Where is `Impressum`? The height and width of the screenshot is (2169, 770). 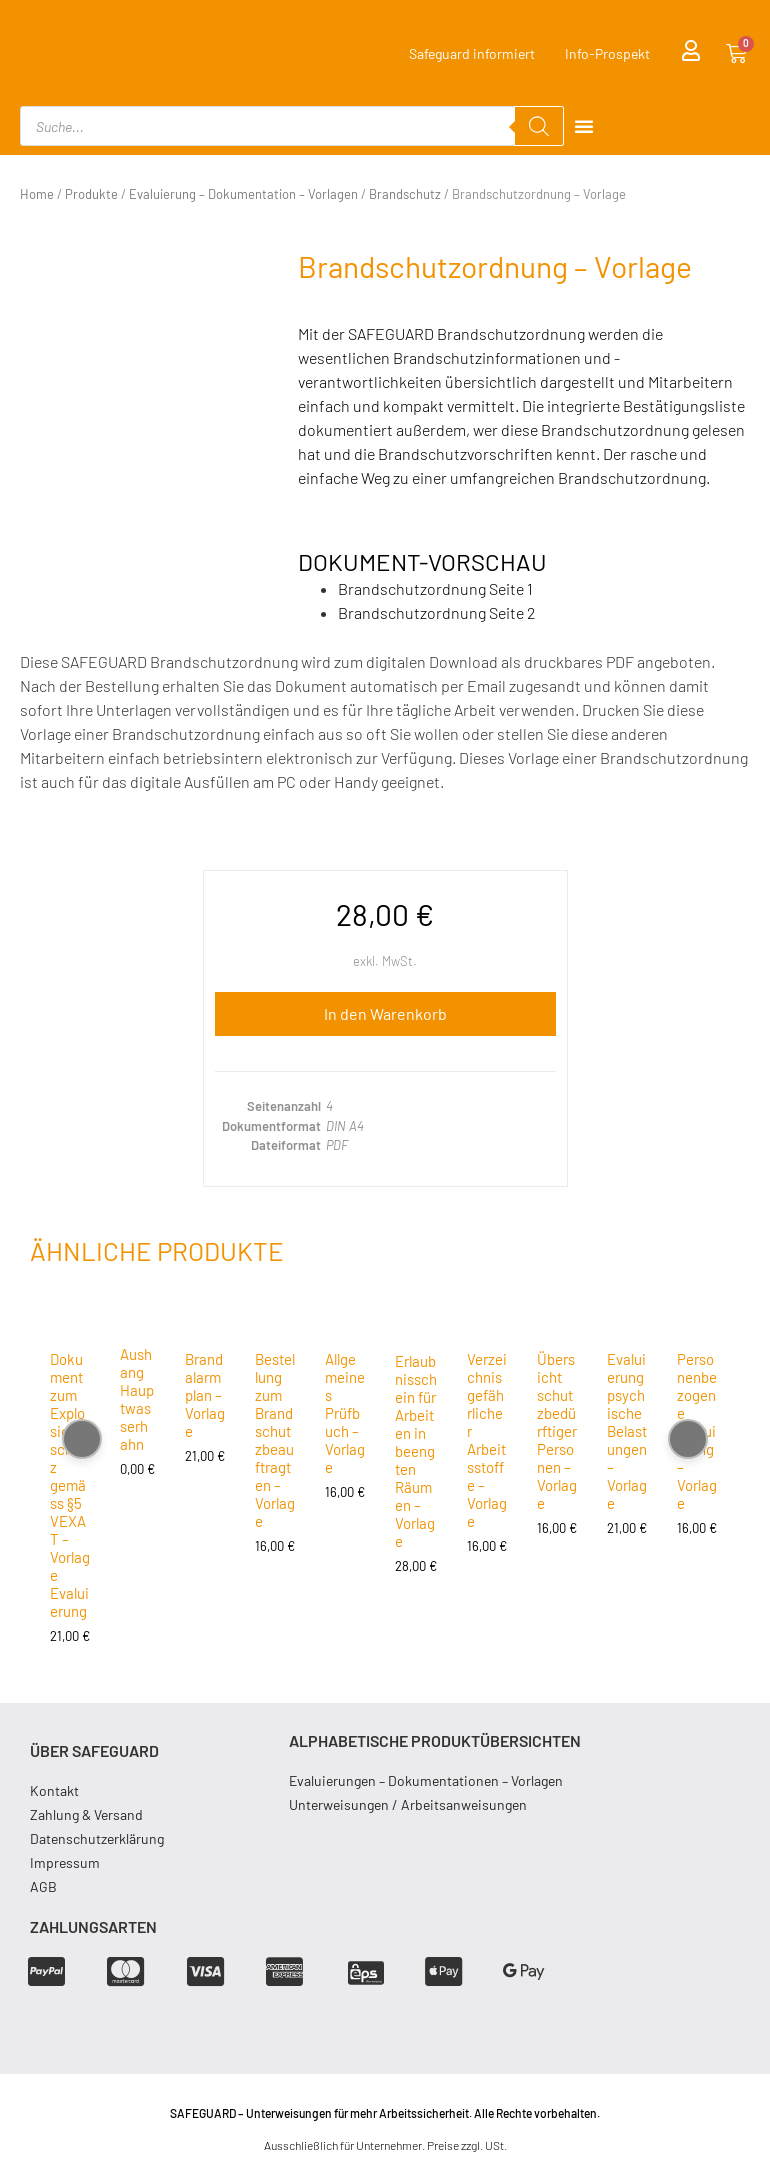
Impressum is located at coordinates (65, 1862).